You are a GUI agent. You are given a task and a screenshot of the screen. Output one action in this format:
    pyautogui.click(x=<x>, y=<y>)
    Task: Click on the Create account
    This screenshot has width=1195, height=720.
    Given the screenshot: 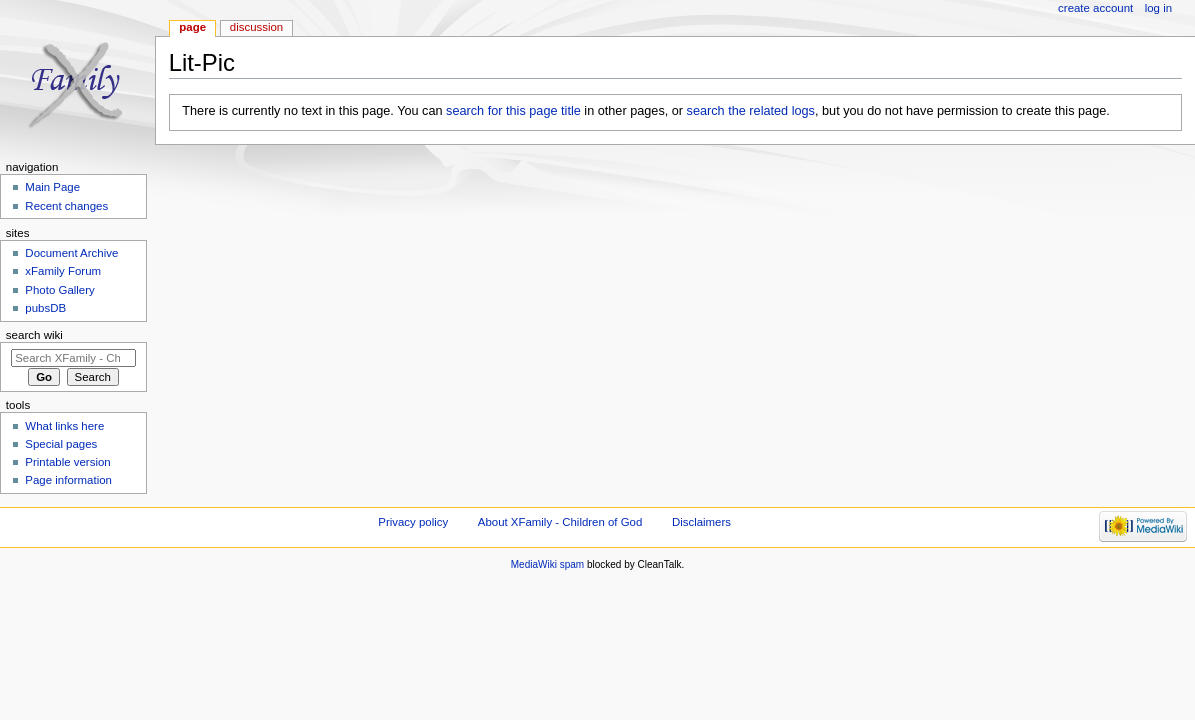 What is the action you would take?
    pyautogui.click(x=1095, y=8)
    